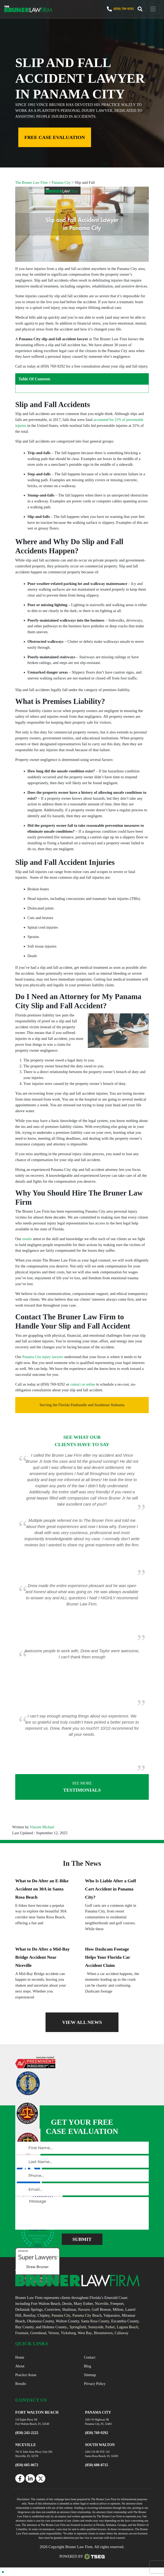  Describe the element at coordinates (82, 2240) in the screenshot. I see `[submitButton]` at that location.